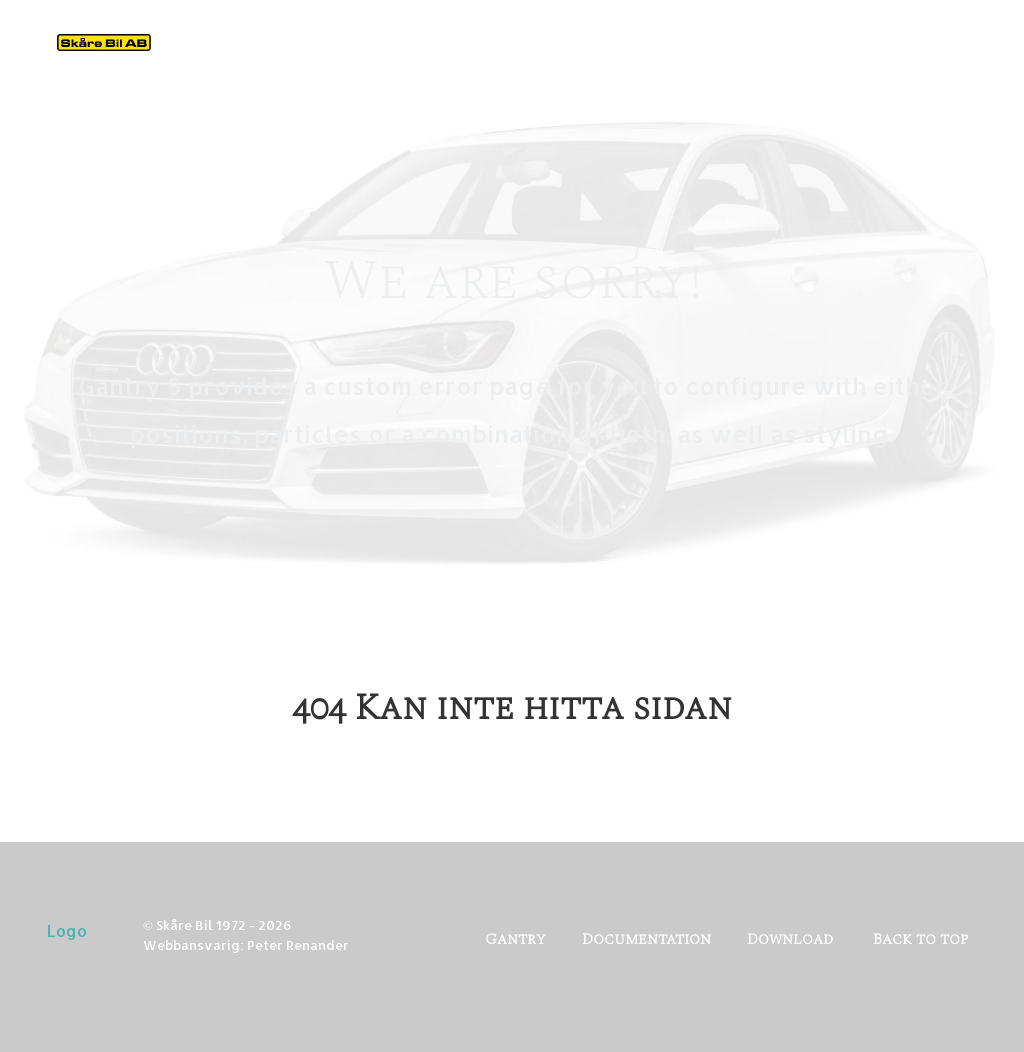  Describe the element at coordinates (790, 939) in the screenshot. I see `Download` at that location.